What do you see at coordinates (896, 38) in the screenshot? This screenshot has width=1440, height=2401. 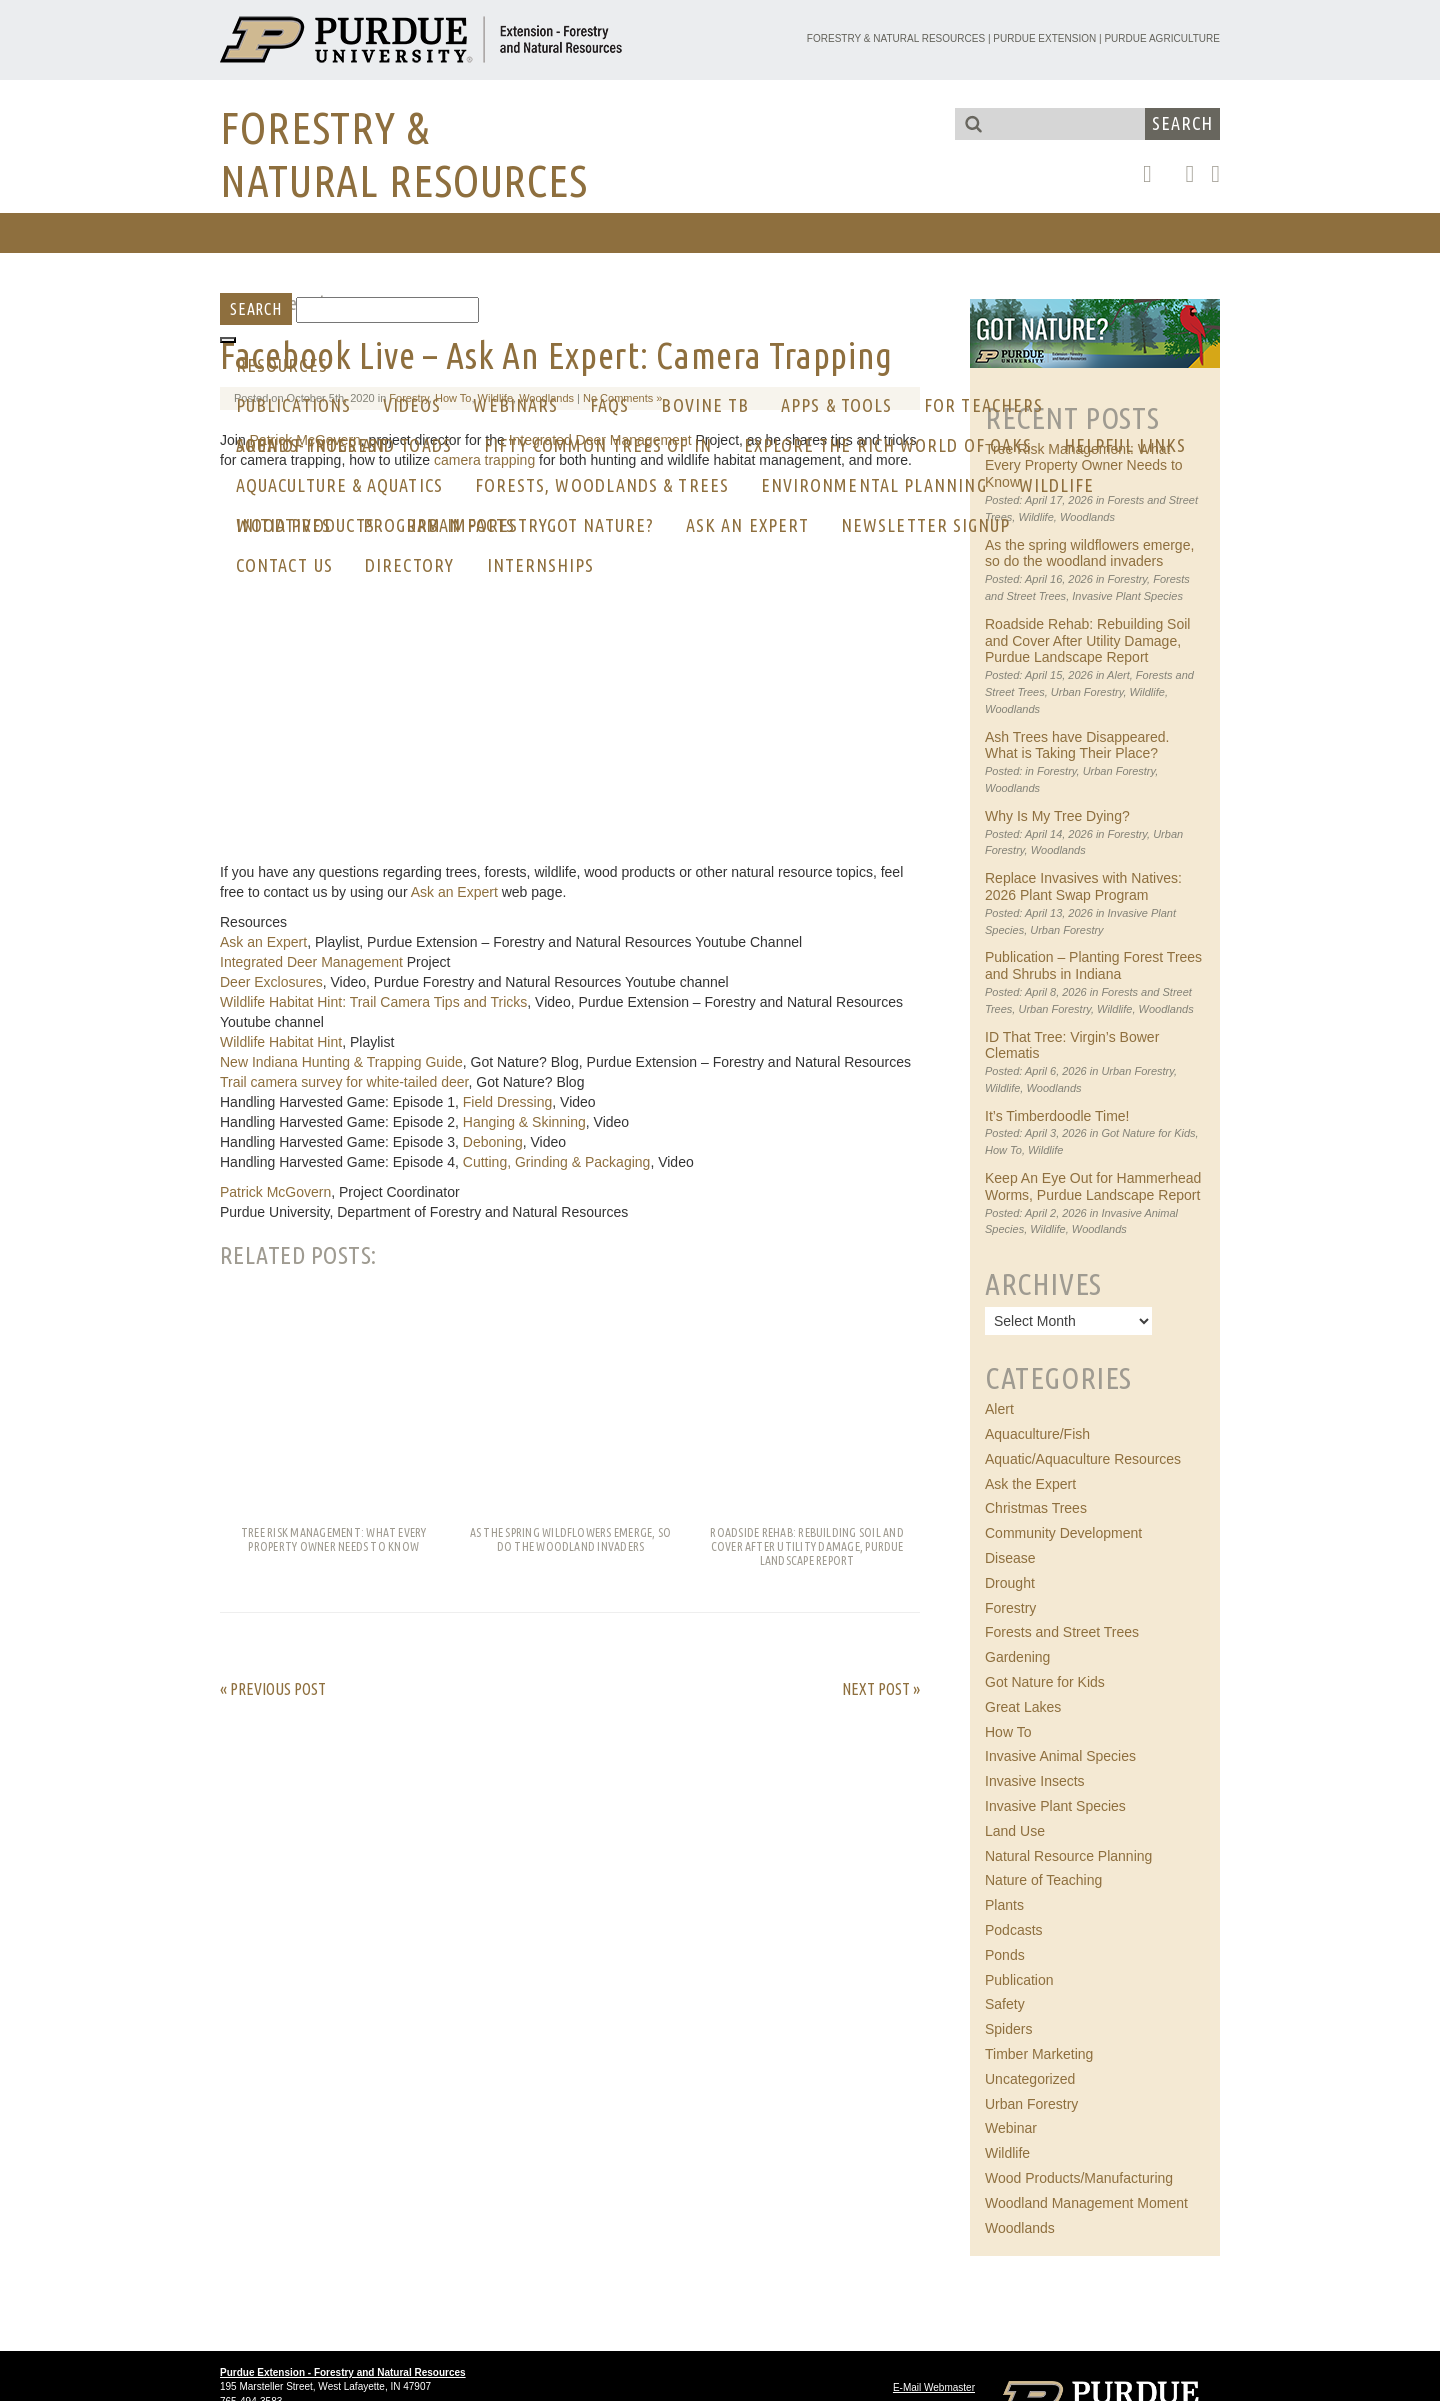 I see `Forestry & Natural Resources` at bounding box center [896, 38].